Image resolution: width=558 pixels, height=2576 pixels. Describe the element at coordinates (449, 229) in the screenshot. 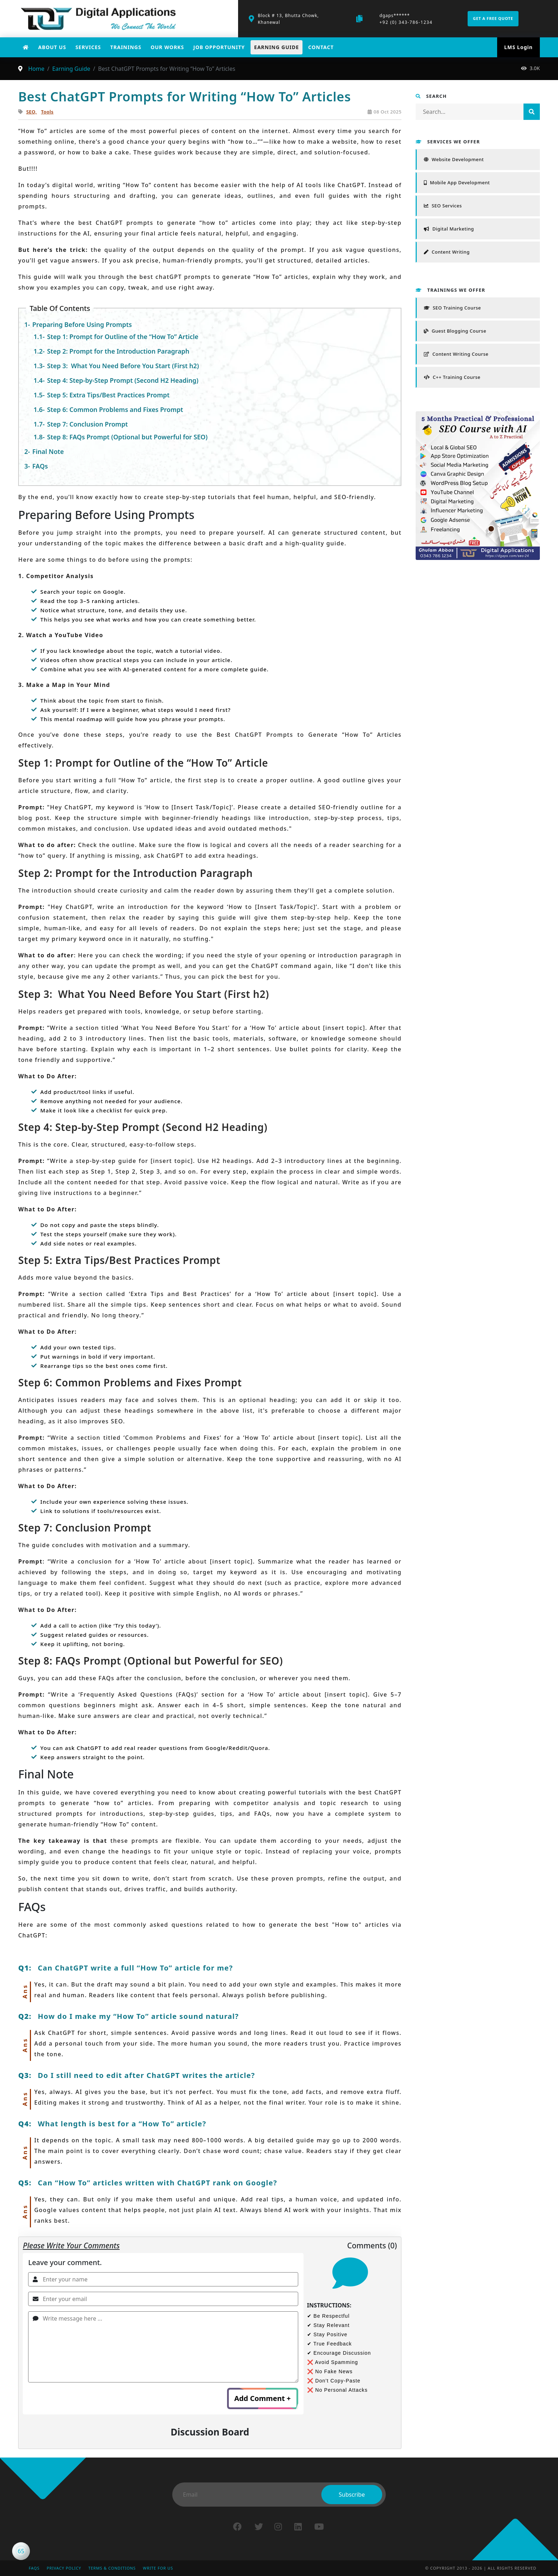

I see `Digital Marketing` at that location.